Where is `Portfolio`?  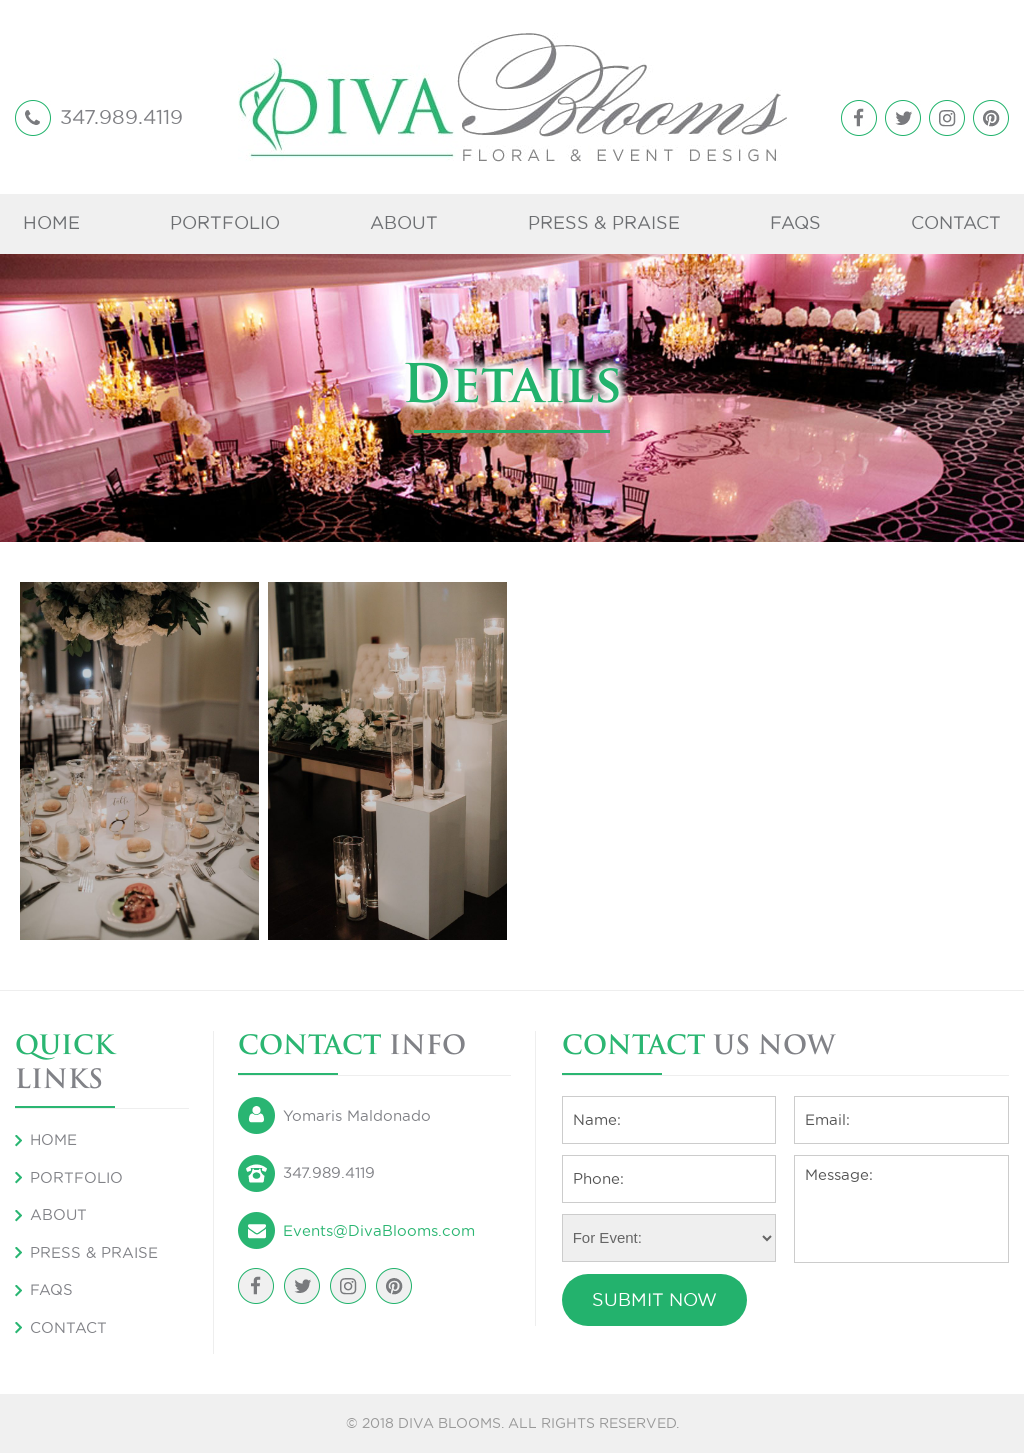
Portfolio is located at coordinates (225, 222).